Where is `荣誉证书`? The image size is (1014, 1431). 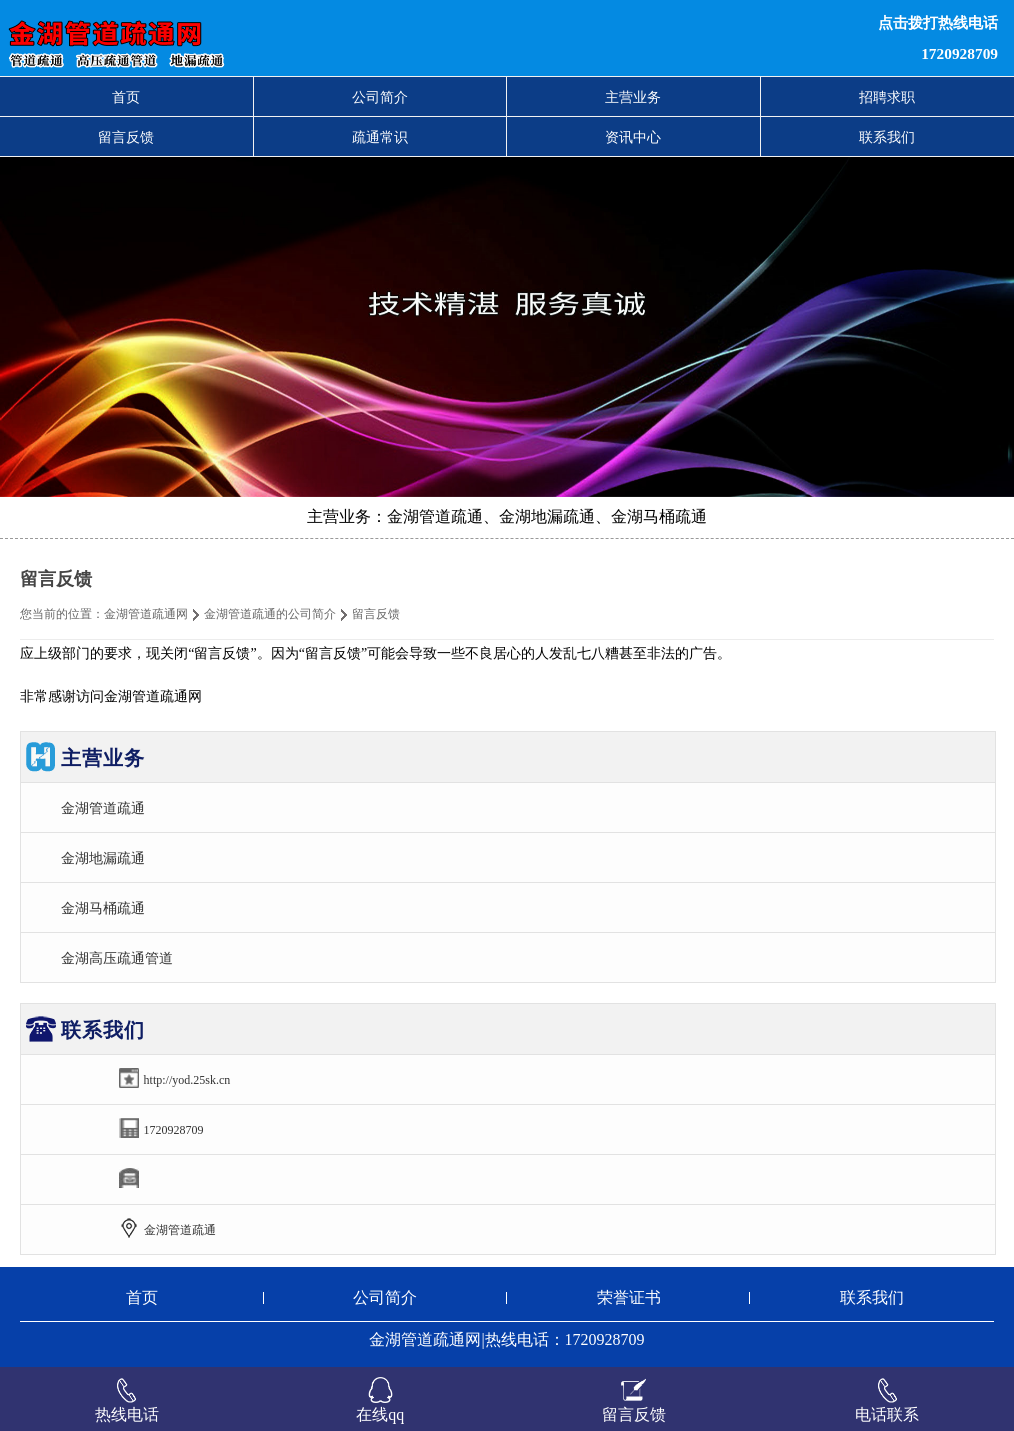 荣誉证书 is located at coordinates (629, 1297).